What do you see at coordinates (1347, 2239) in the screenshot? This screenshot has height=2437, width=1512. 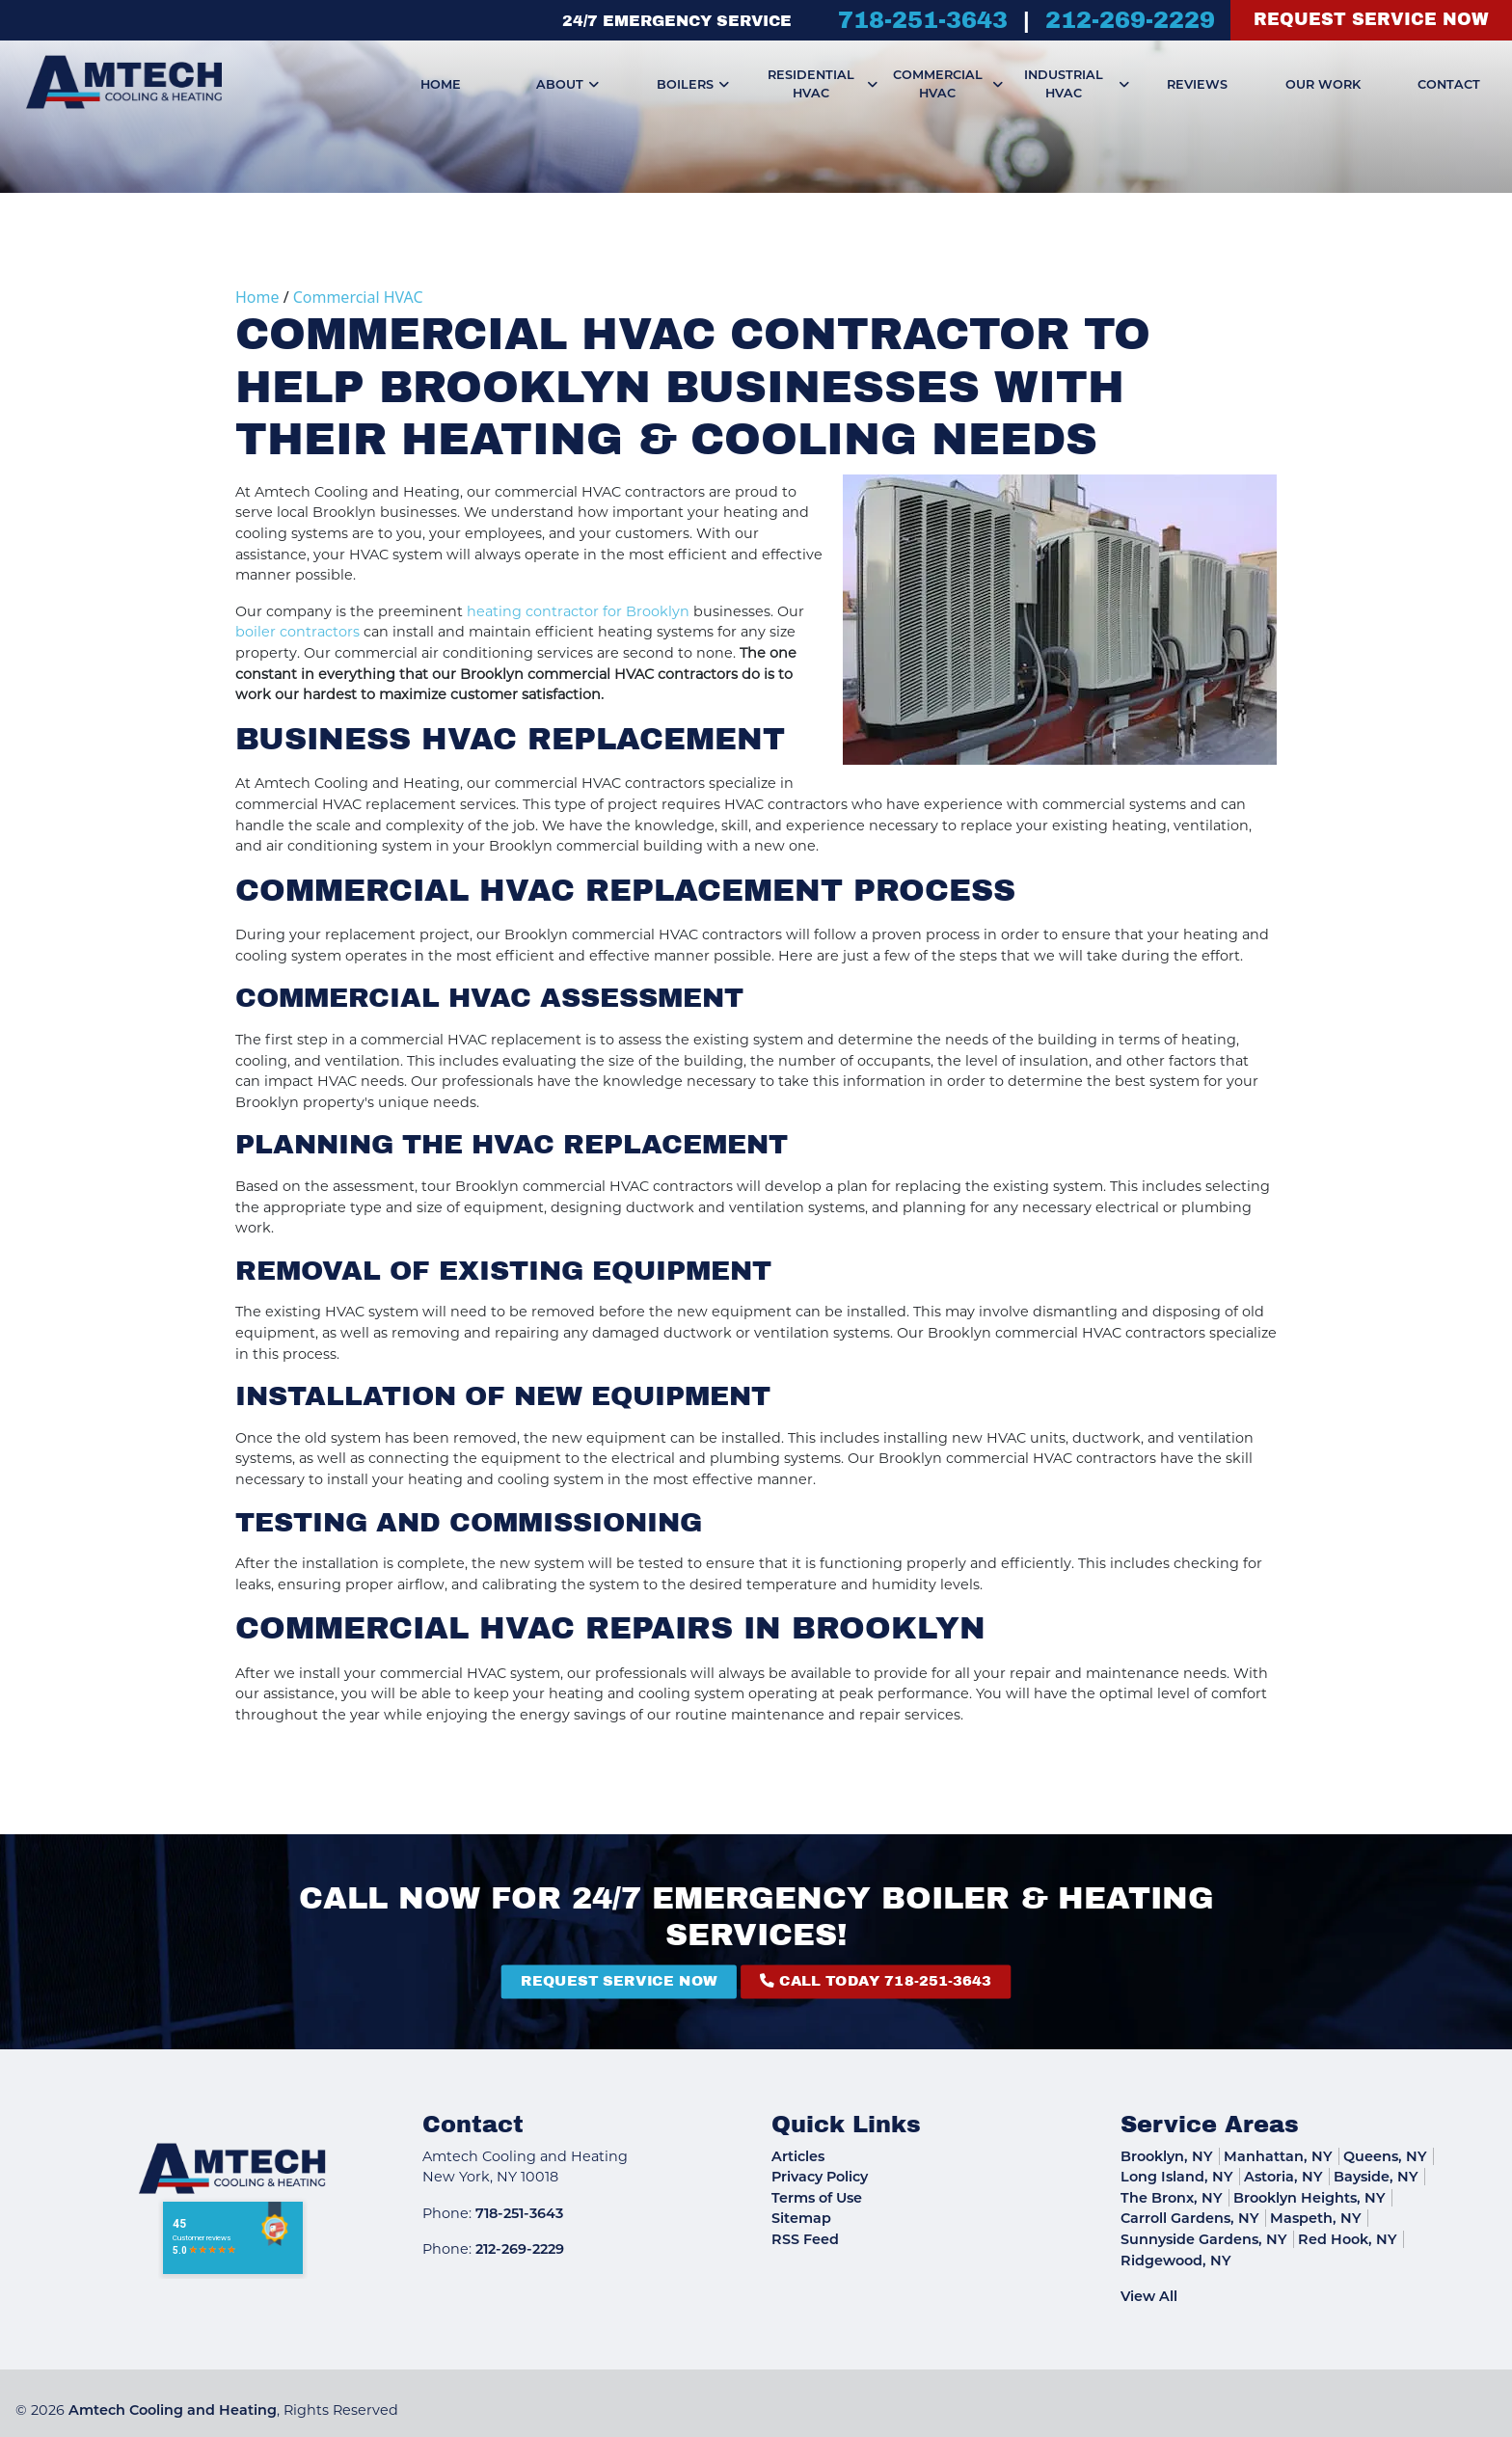 I see `Red Hook, NY` at bounding box center [1347, 2239].